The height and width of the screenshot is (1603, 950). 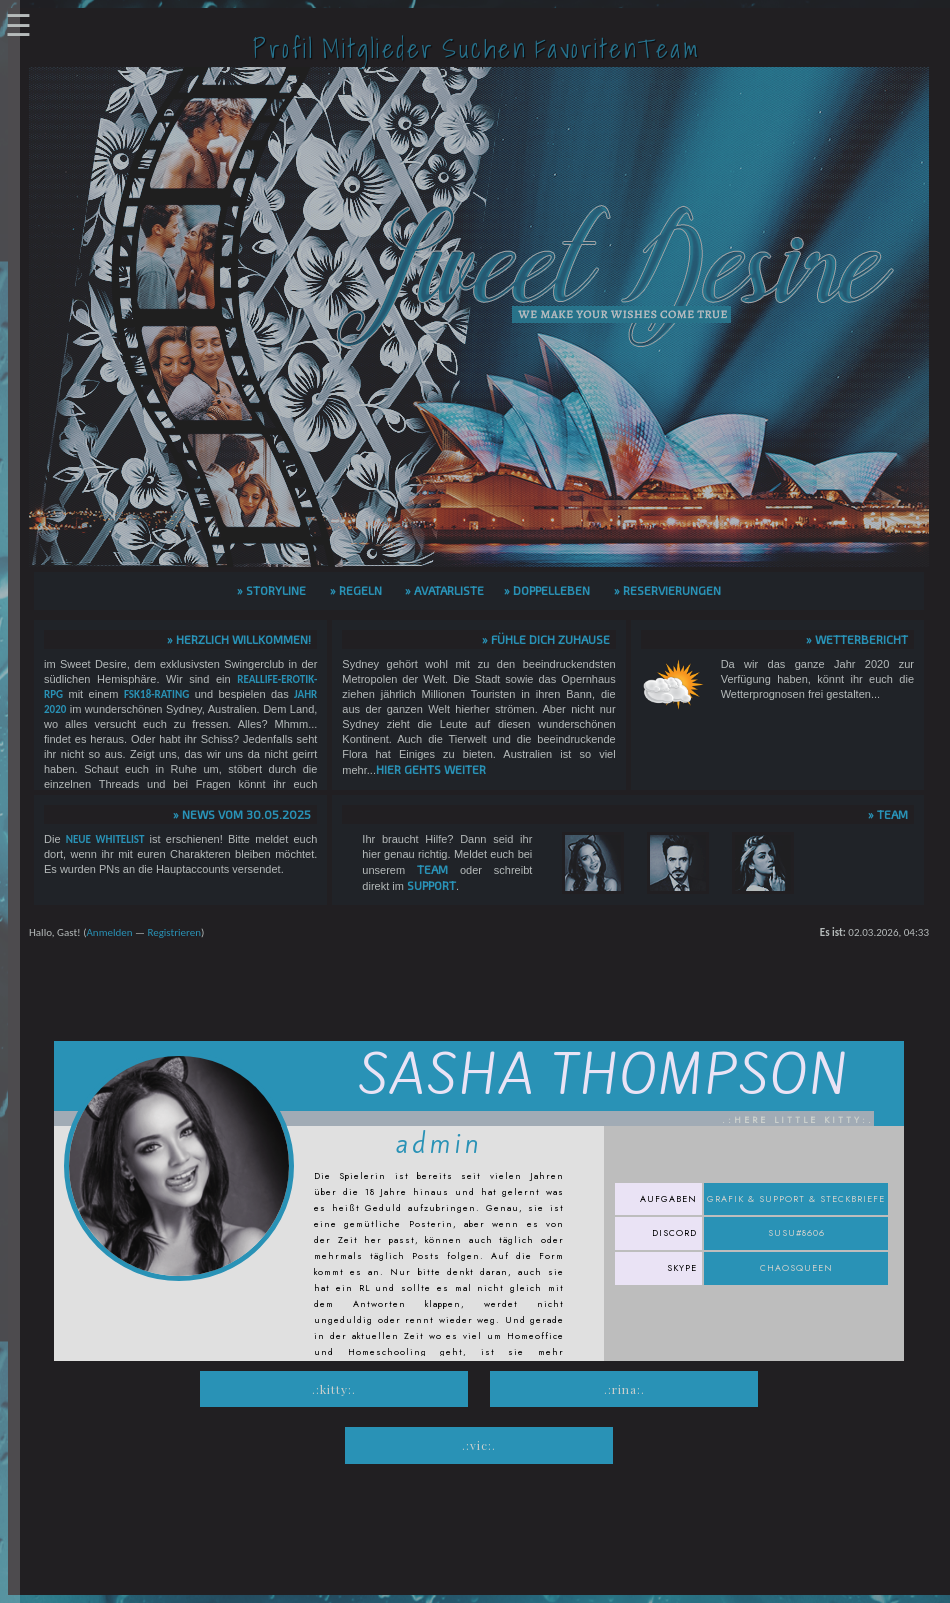 I want to click on Registrieren, so click(x=174, y=932).